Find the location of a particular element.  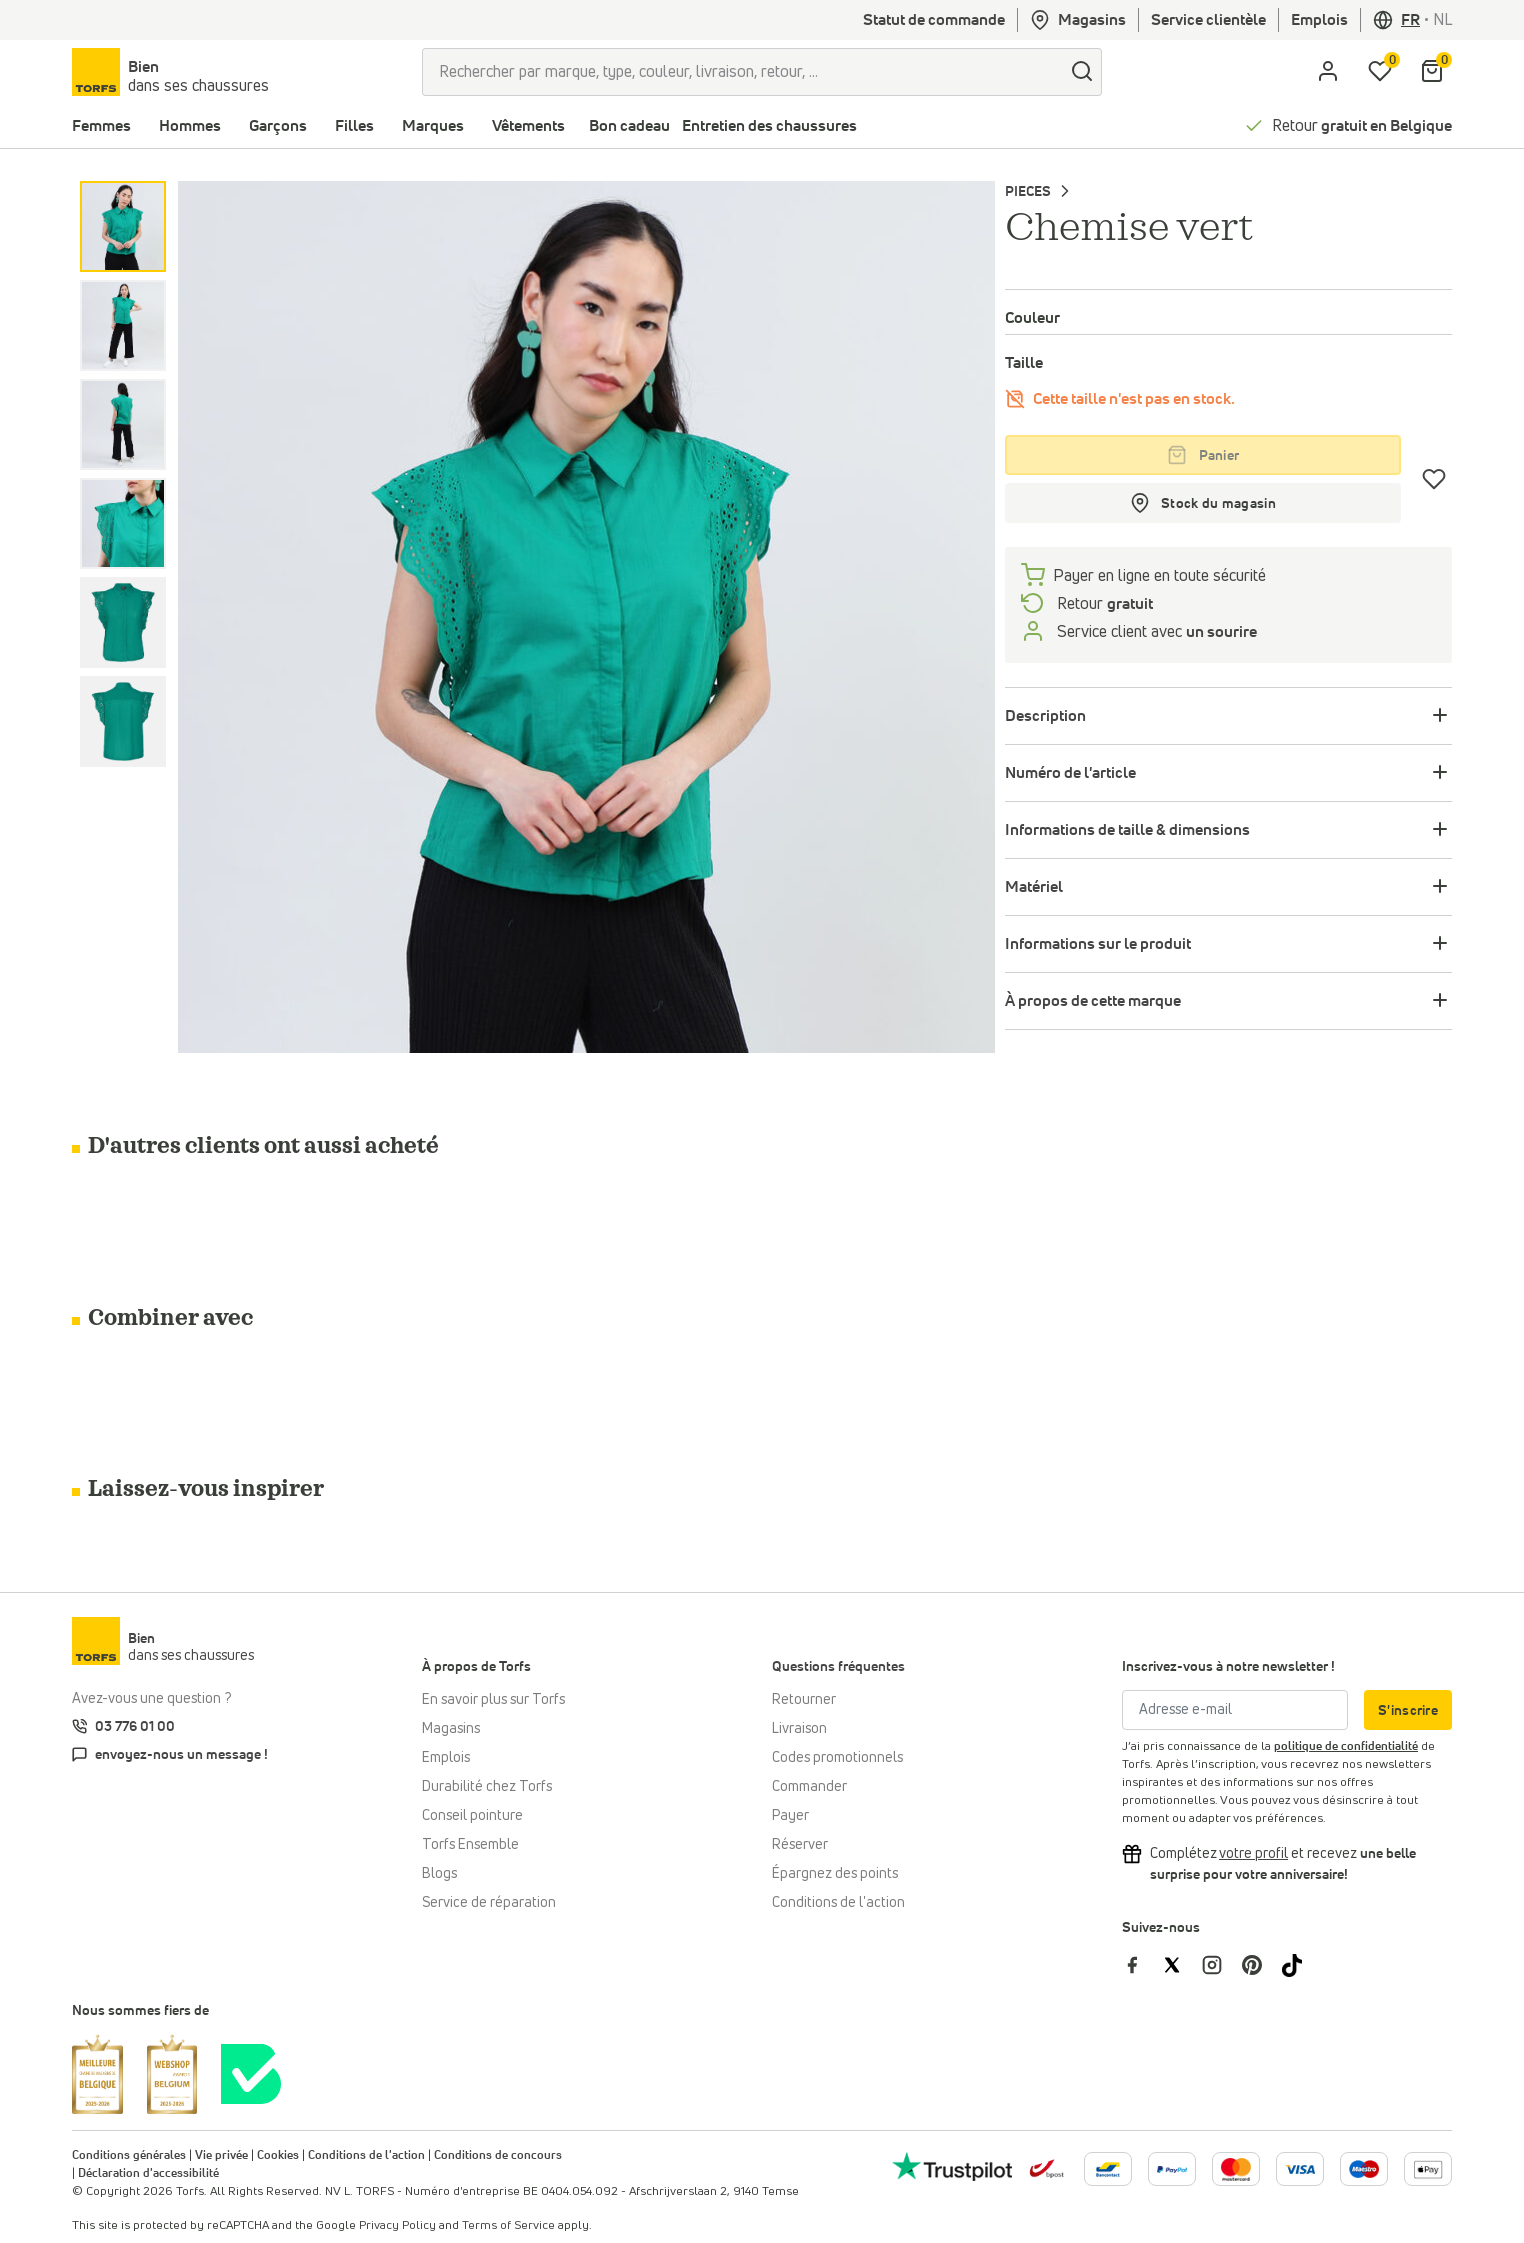

Retour [retourneren] is located at coordinates (1103, 604).